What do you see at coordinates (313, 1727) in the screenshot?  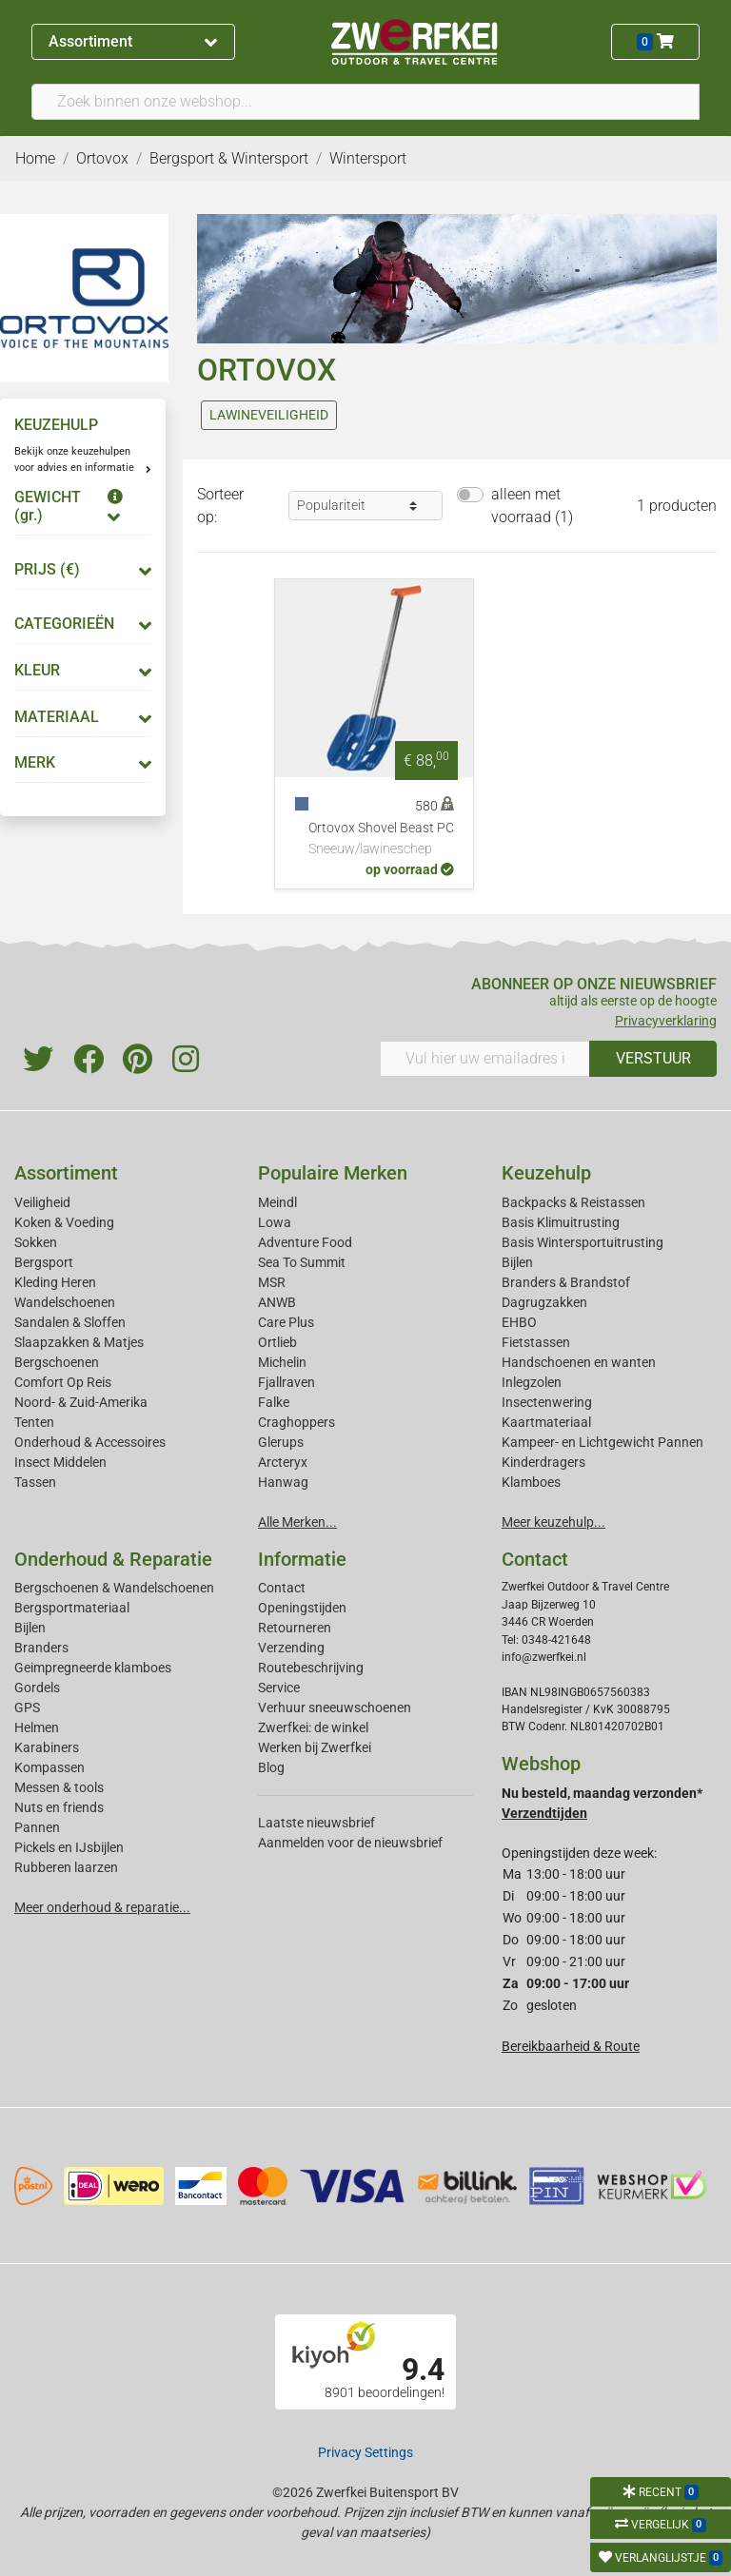 I see `Zwerfkei: de winkel` at bounding box center [313, 1727].